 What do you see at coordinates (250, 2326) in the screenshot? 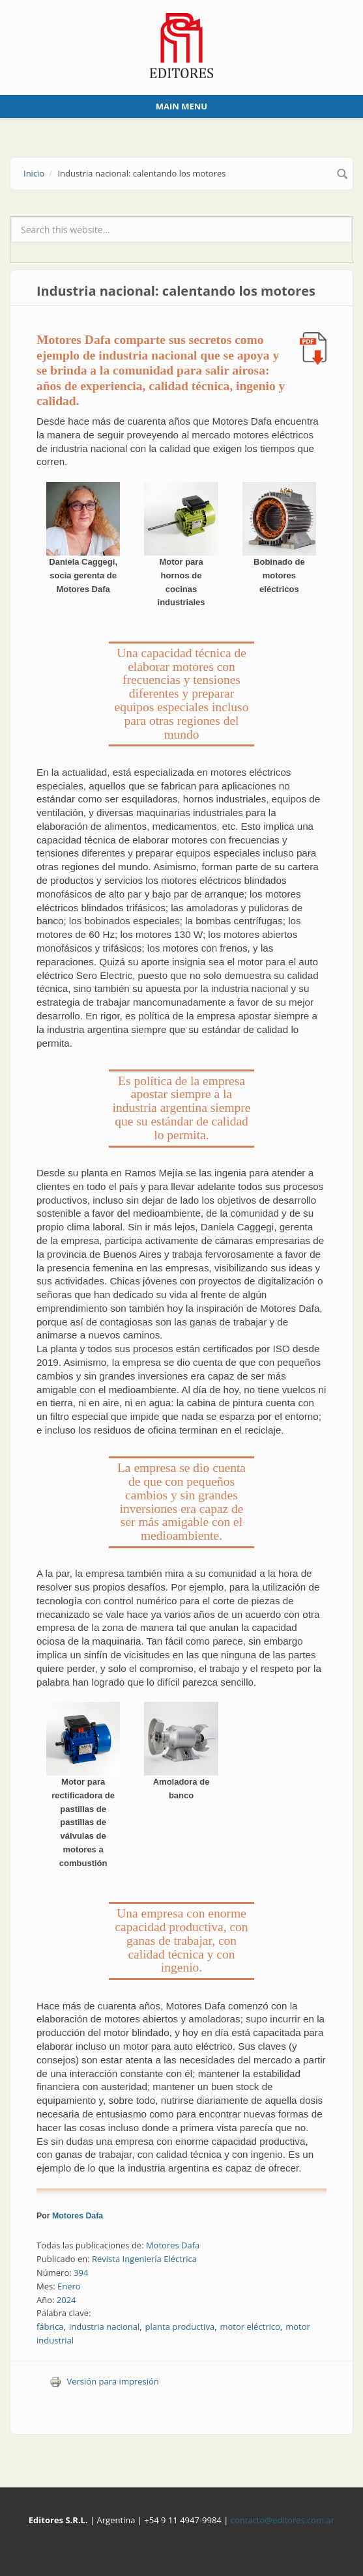
I see `motor eléctrico` at bounding box center [250, 2326].